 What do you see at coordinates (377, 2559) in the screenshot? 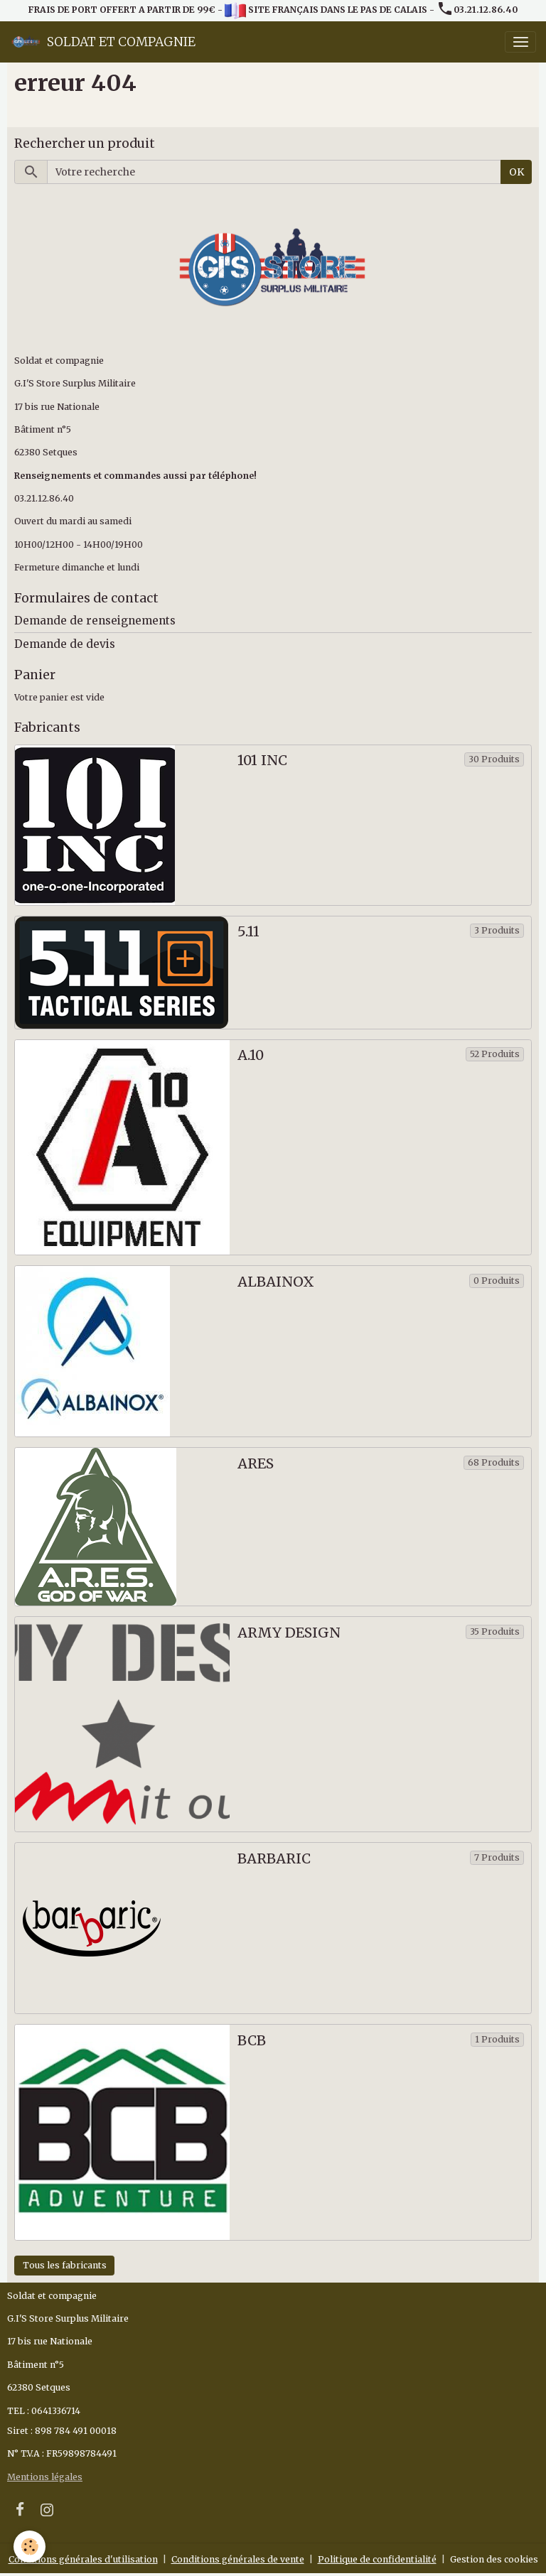
I see `Politique de confidentialité` at bounding box center [377, 2559].